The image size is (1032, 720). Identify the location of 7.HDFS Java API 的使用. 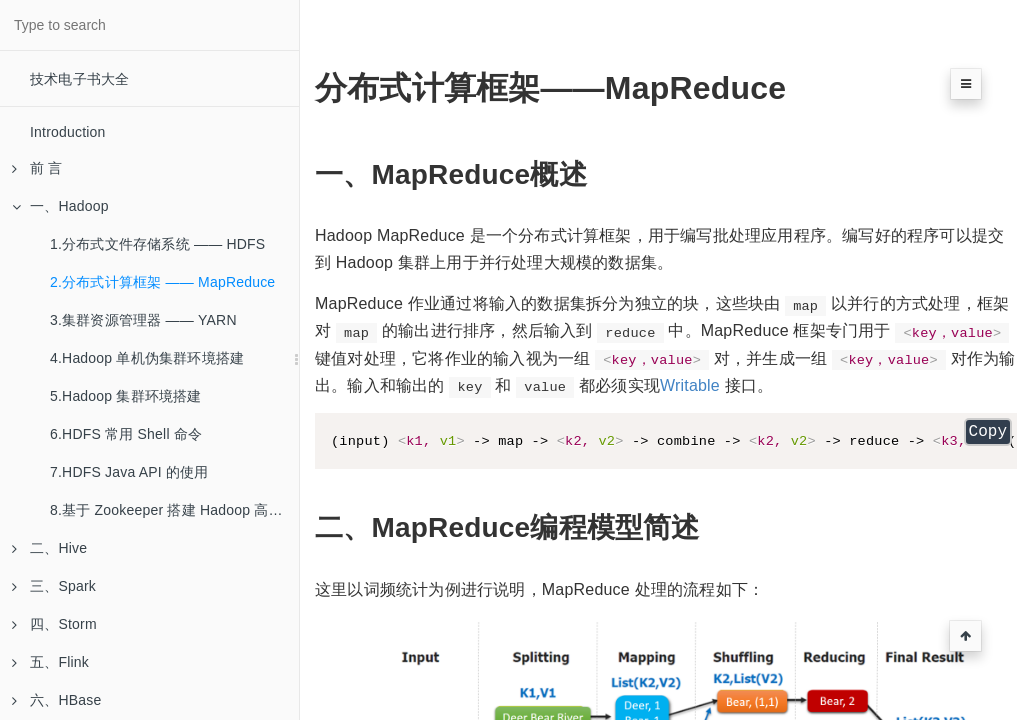
(129, 472).